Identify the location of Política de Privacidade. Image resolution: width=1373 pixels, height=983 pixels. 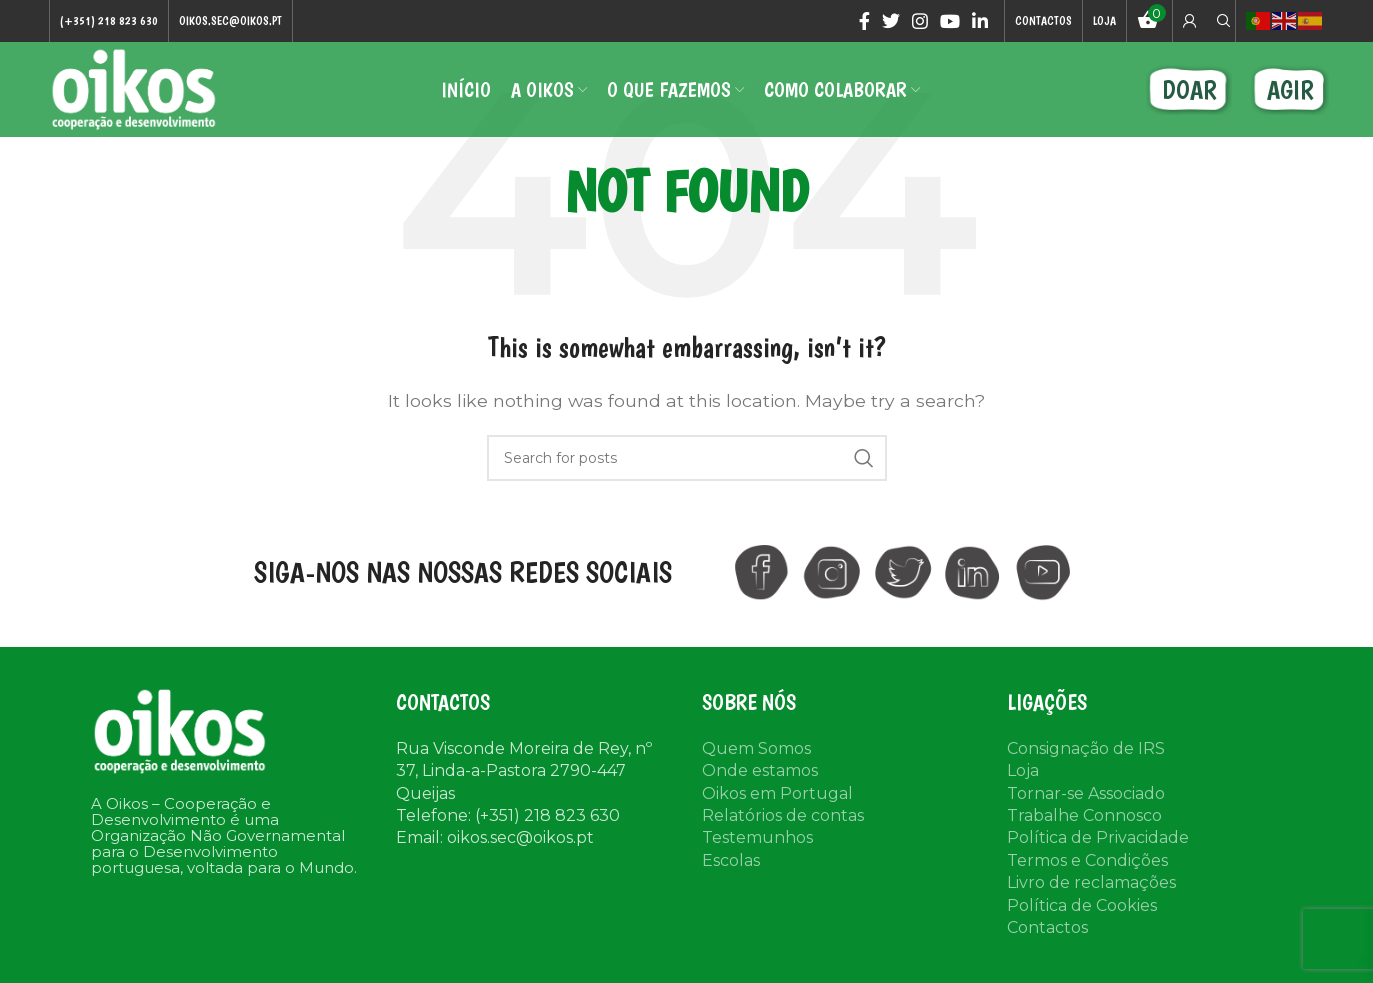
(1098, 837).